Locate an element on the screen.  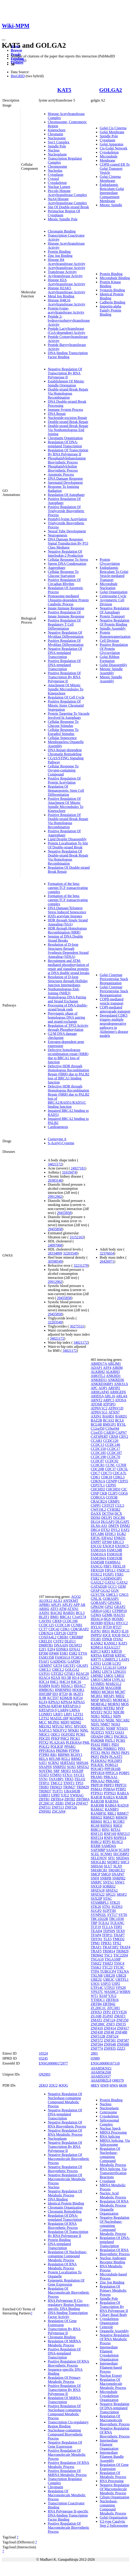
TSSC4 is located at coordinates (119, 1963).